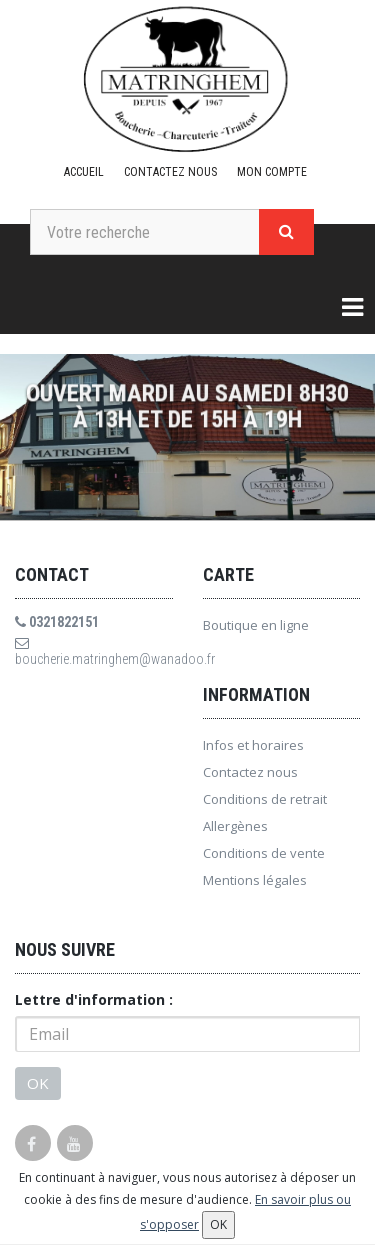 Image resolution: width=375 pixels, height=1245 pixels. Describe the element at coordinates (272, 172) in the screenshot. I see `Mon compte` at that location.